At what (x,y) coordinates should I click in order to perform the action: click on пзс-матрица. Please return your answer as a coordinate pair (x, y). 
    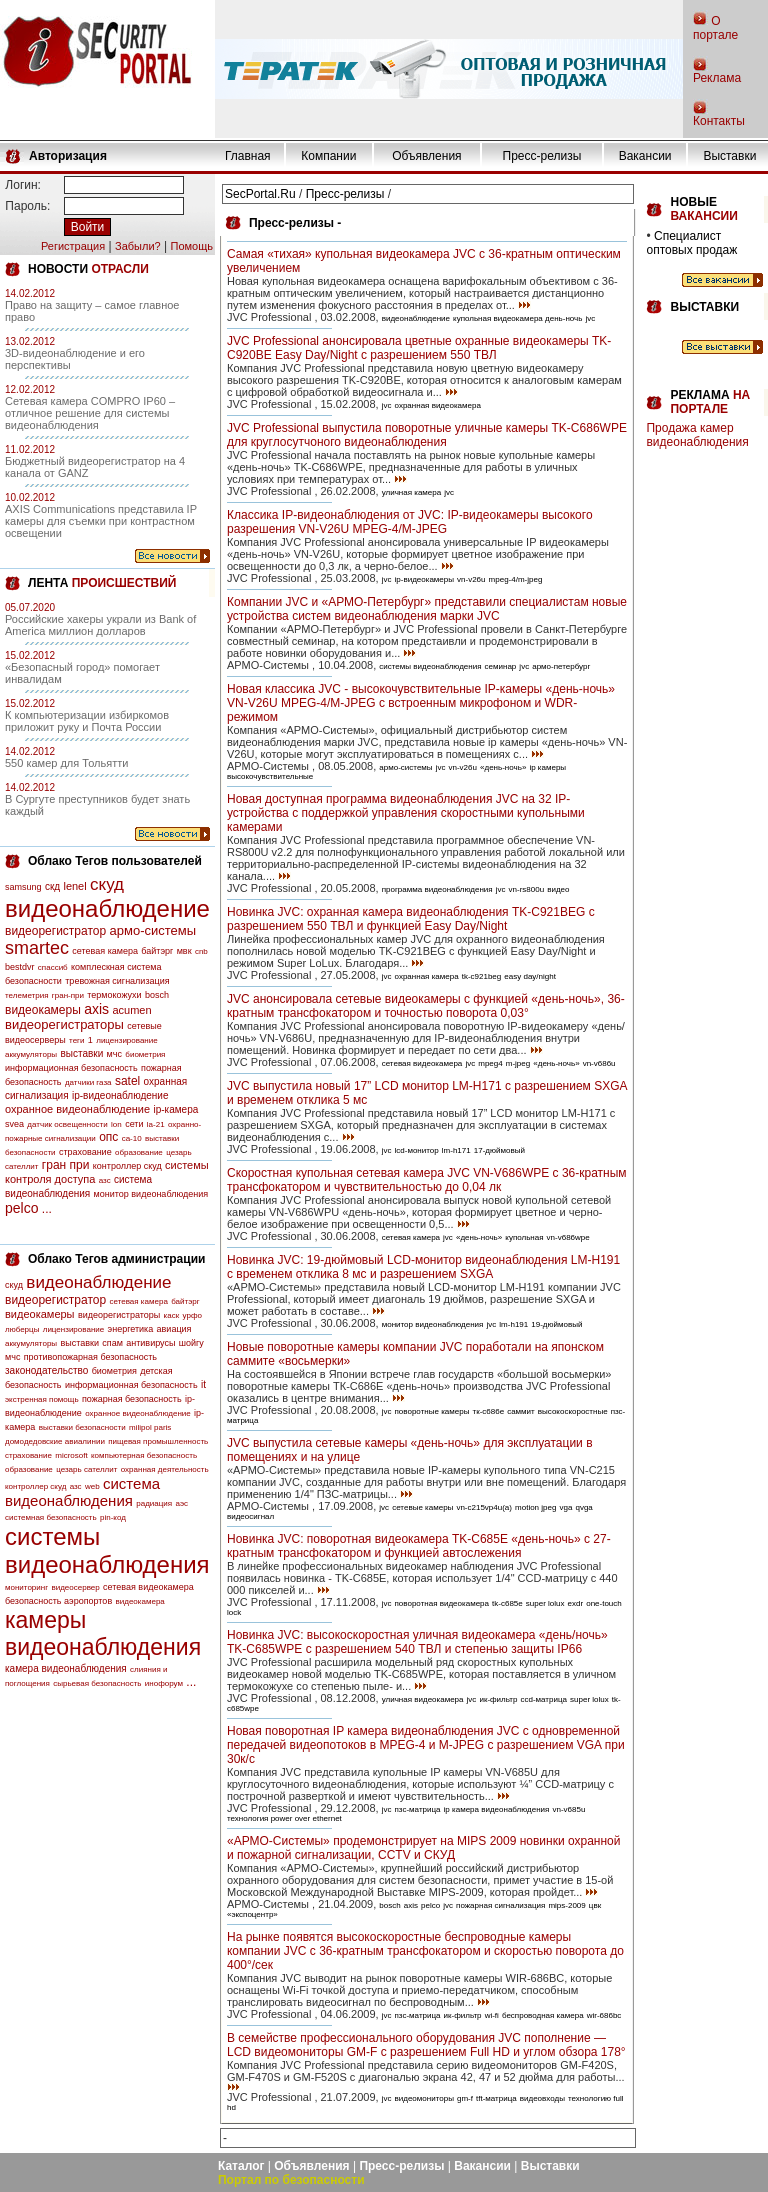
    Looking at the image, I should click on (418, 1809).